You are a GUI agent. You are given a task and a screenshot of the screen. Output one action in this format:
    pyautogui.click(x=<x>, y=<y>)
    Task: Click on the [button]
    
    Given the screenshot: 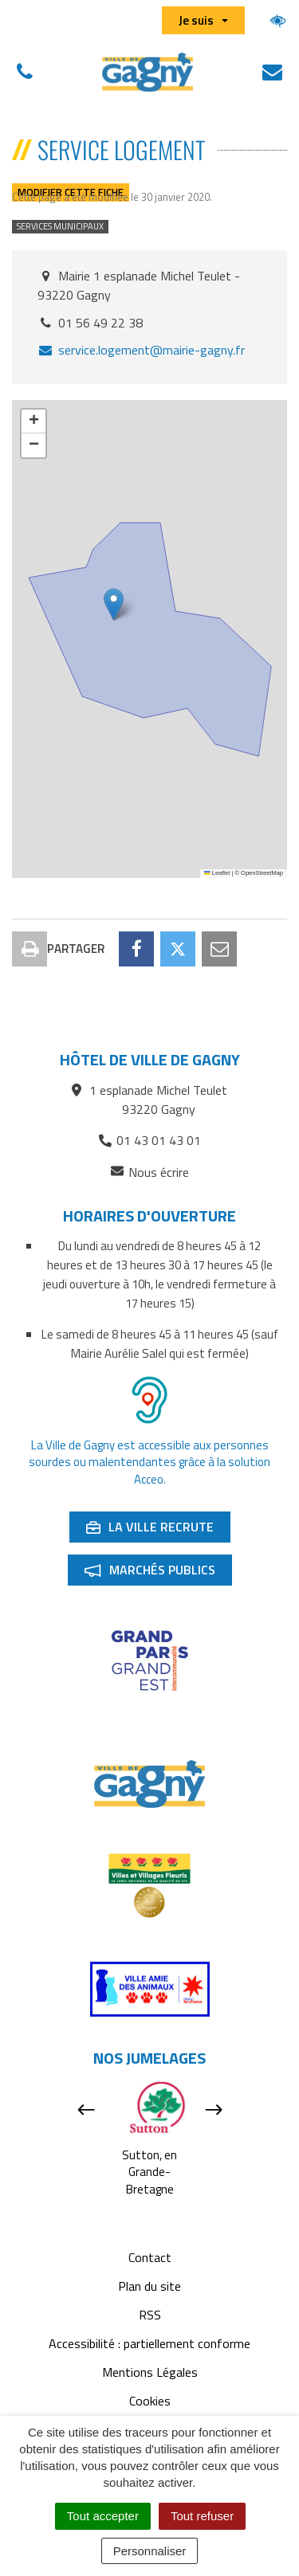 What is the action you would take?
    pyautogui.click(x=114, y=604)
    